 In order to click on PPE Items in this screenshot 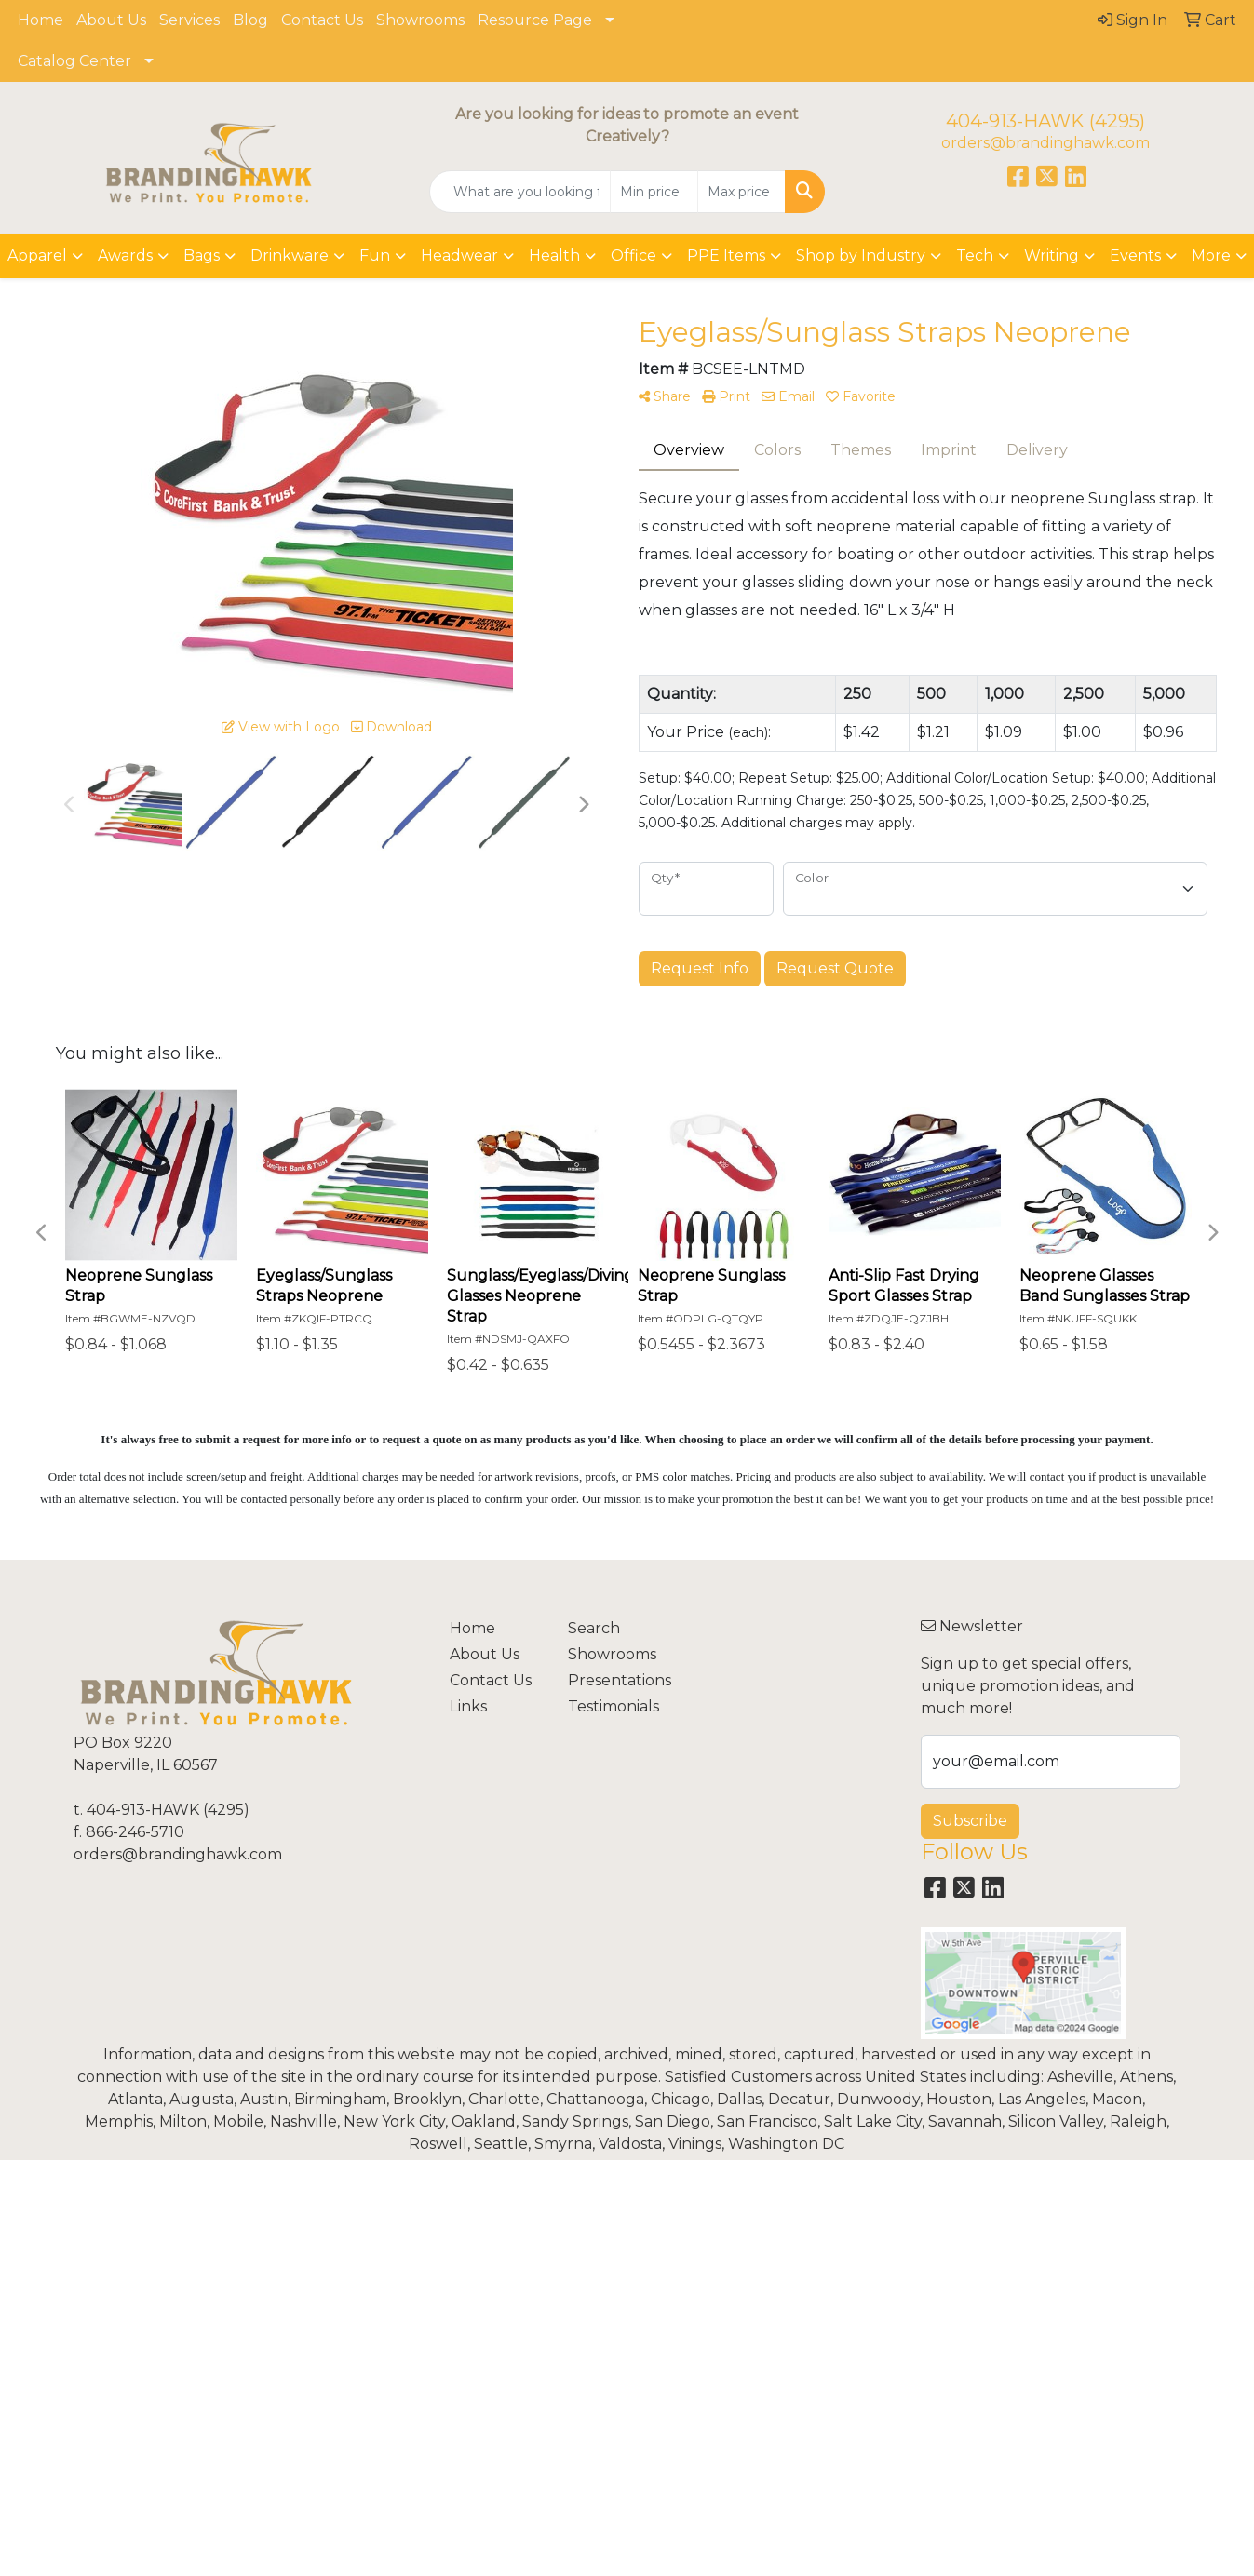, I will do `click(726, 255)`.